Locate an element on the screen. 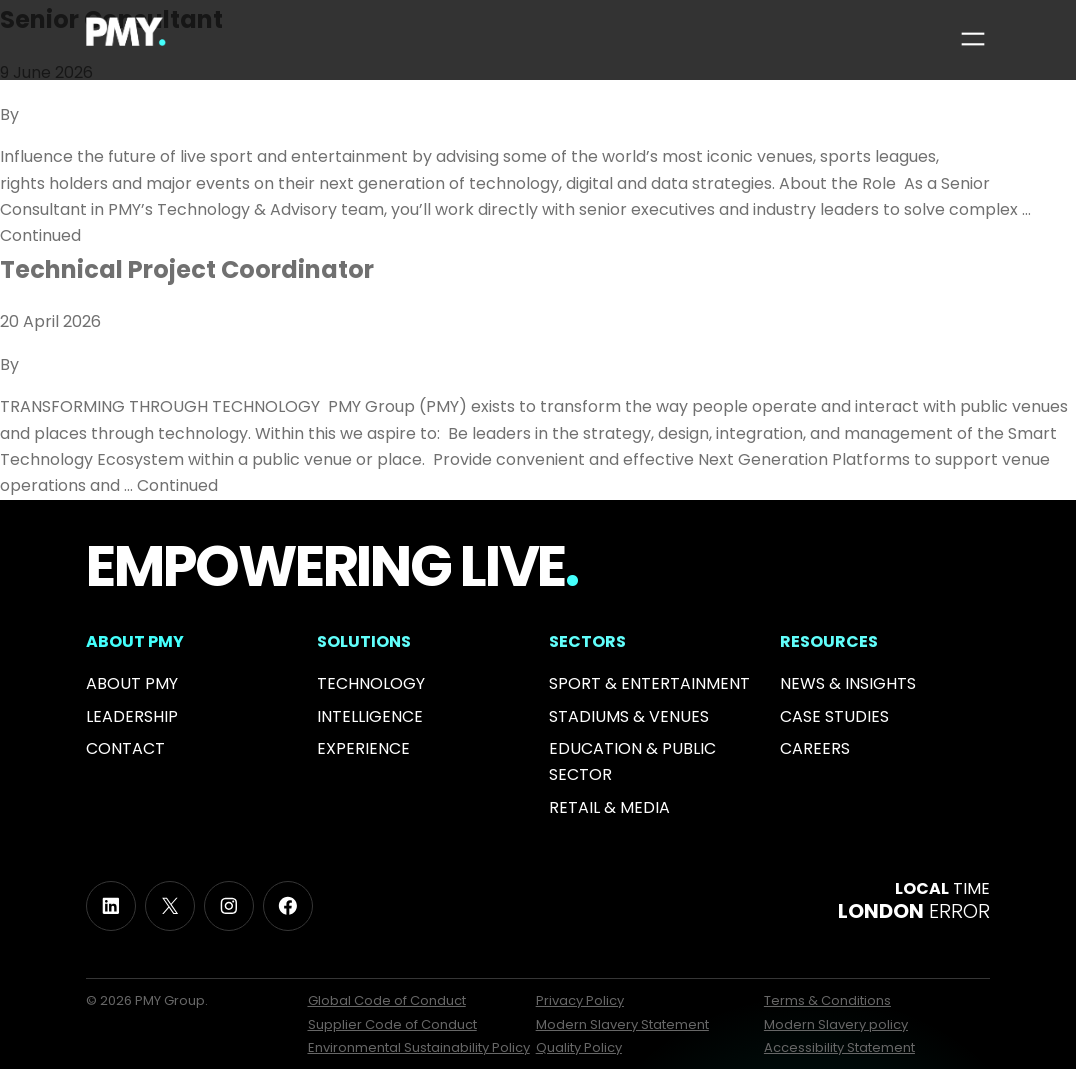 Image resolution: width=1076 pixels, height=1069 pixels. Accessibility Statement is located at coordinates (839, 1047).